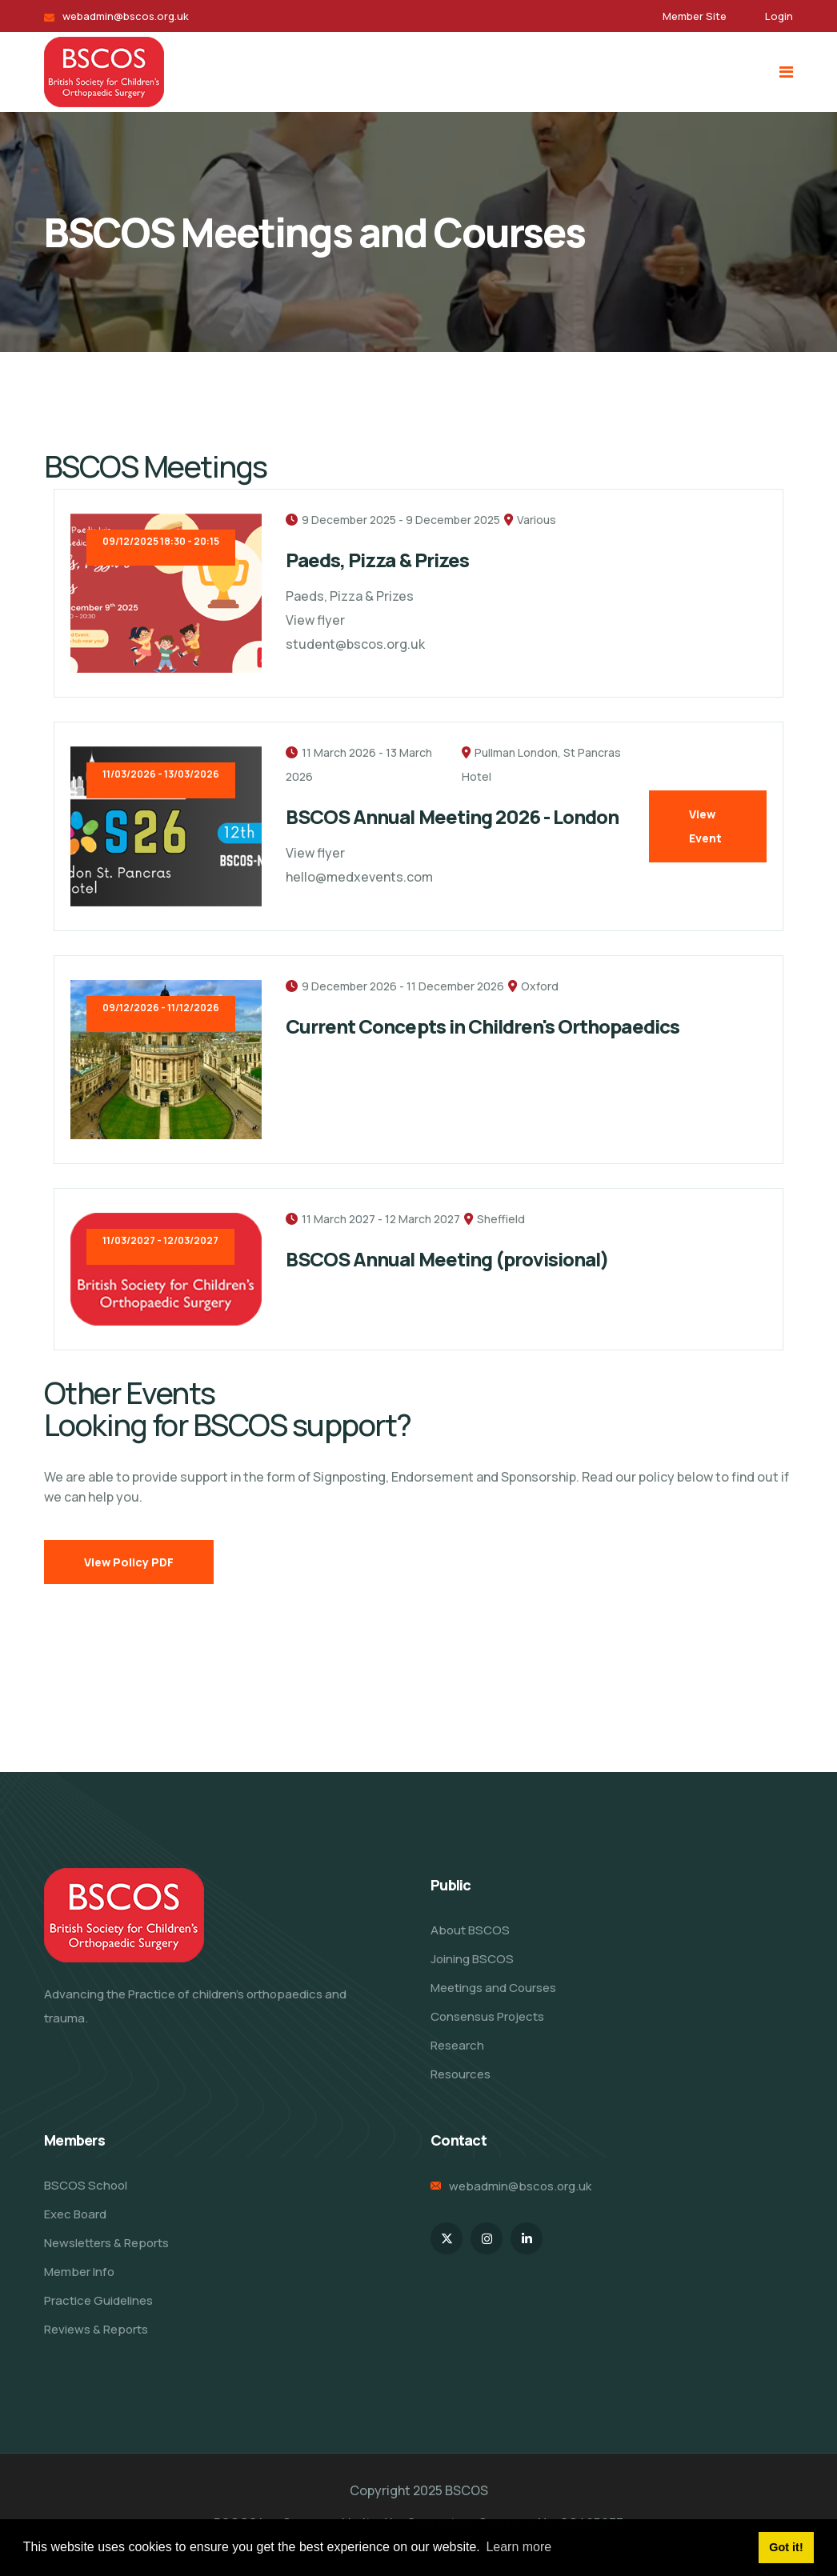  What do you see at coordinates (705, 826) in the screenshot?
I see `View Event` at bounding box center [705, 826].